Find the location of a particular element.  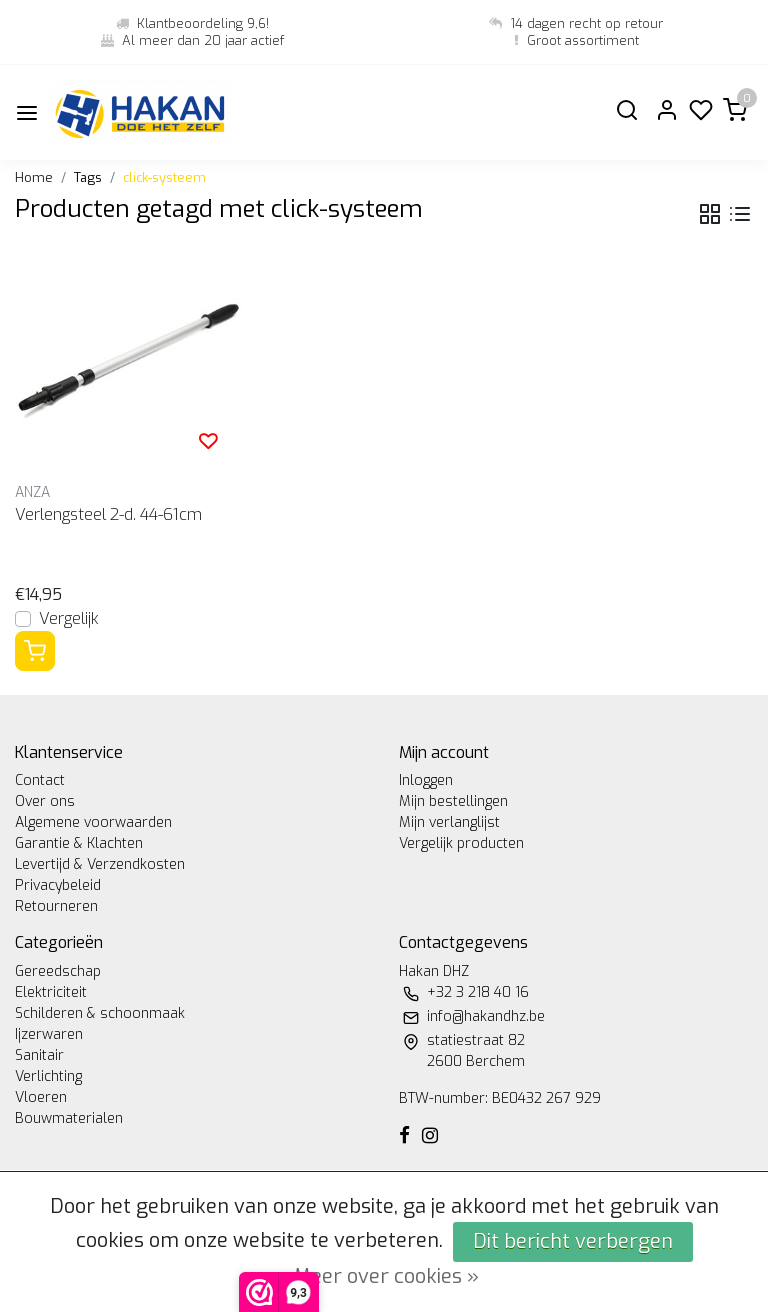

Contact is located at coordinates (40, 780).